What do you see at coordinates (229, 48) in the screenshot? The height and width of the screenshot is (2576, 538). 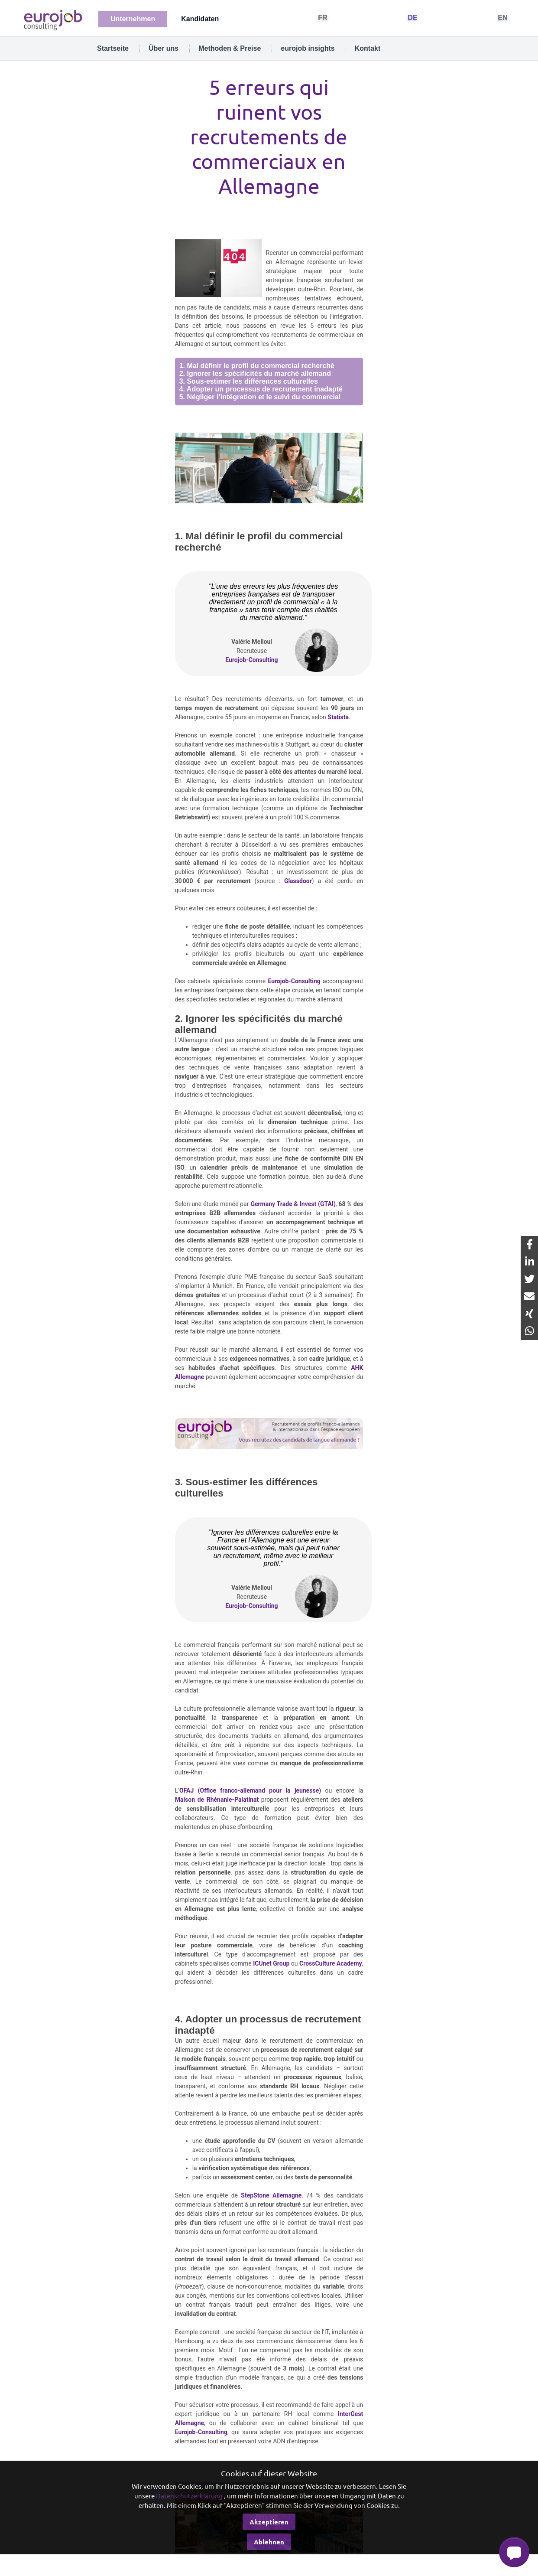 I see `Methoden & Preise [tab]` at bounding box center [229, 48].